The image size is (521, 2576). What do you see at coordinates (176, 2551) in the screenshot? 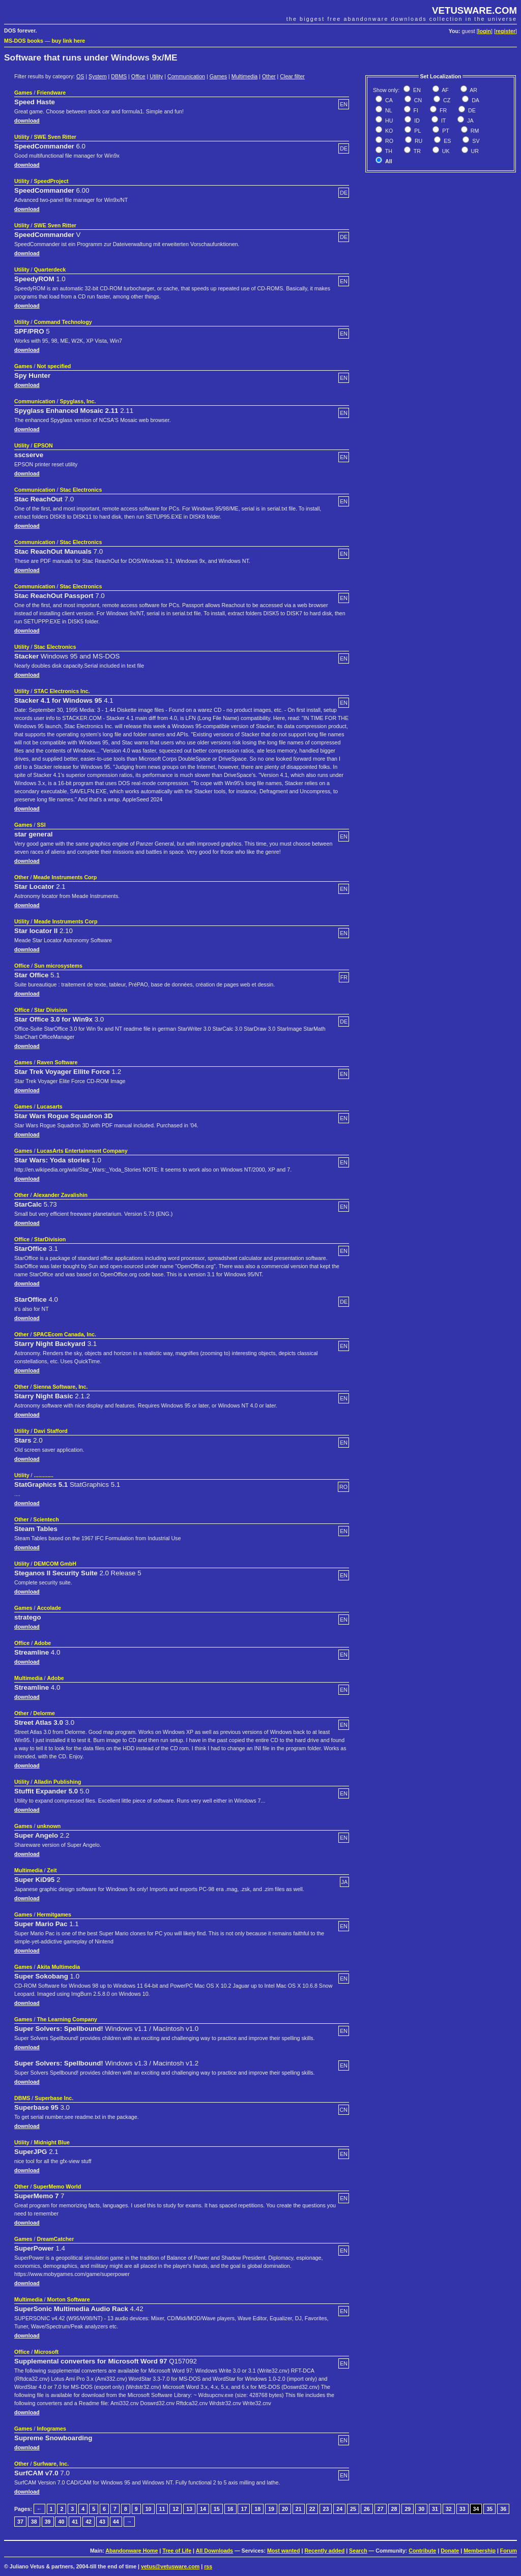
I see `Tree of Life` at bounding box center [176, 2551].